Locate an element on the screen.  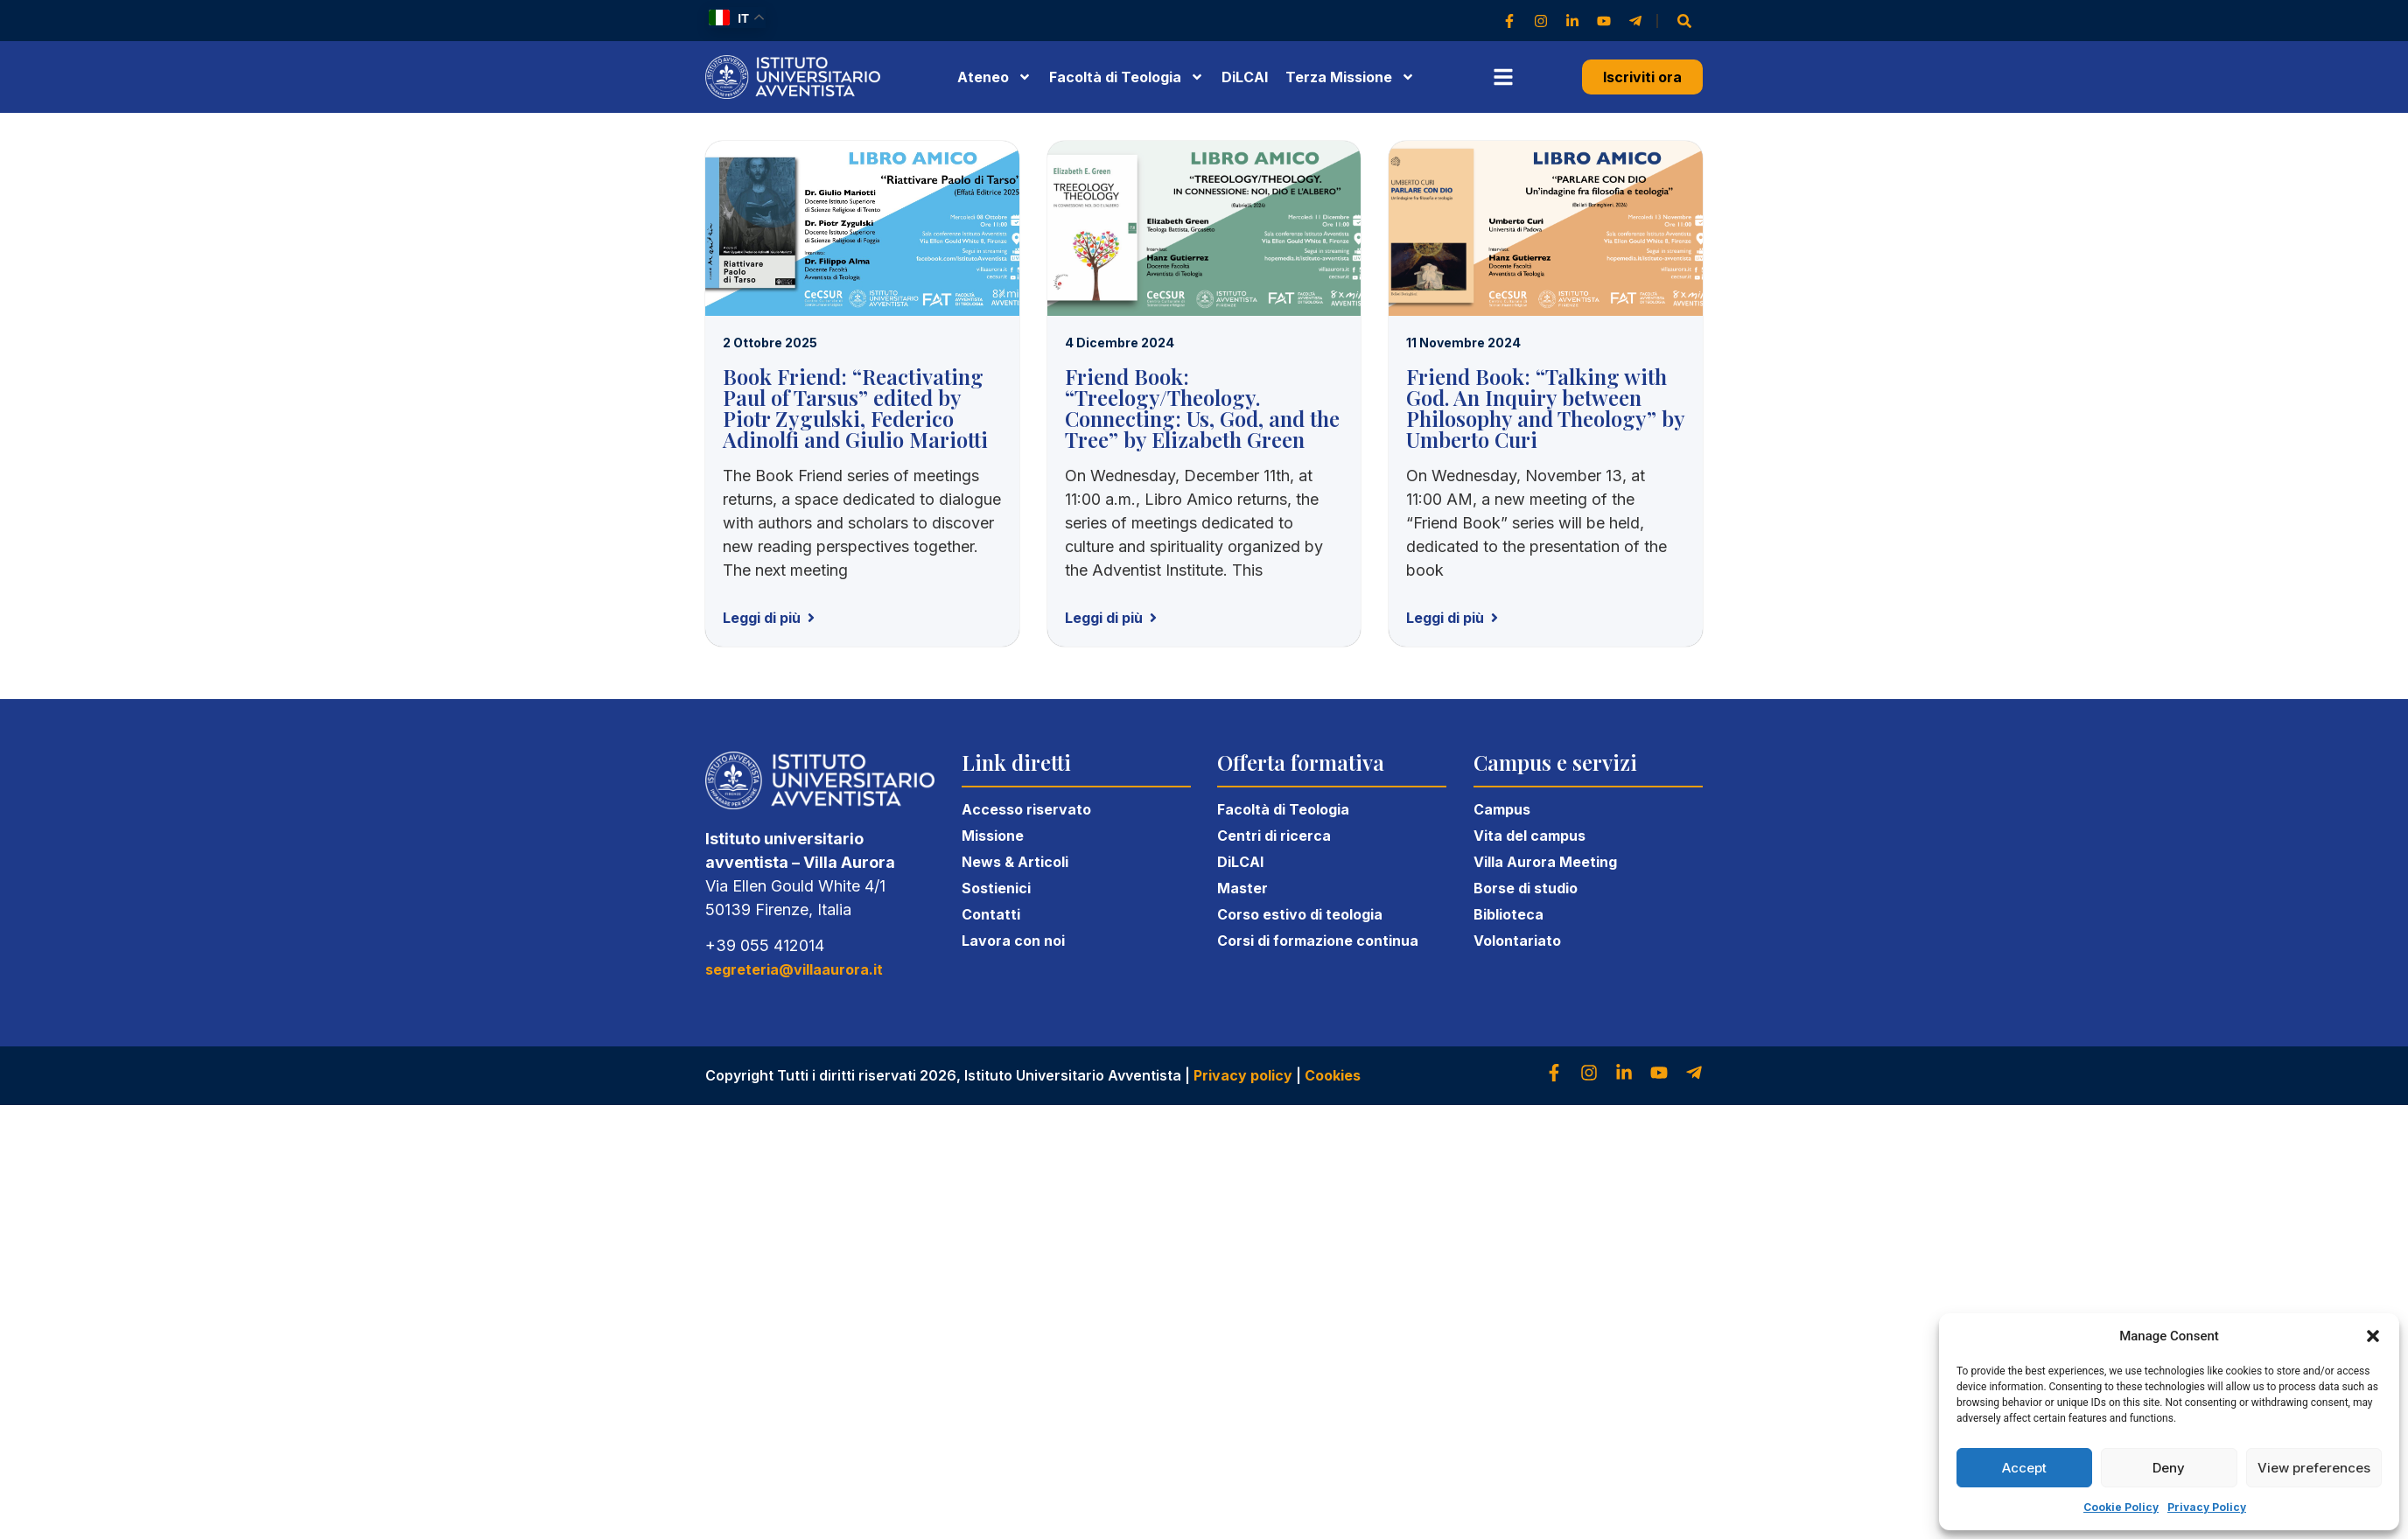
Corsi di formazione continua is located at coordinates (1317, 940).